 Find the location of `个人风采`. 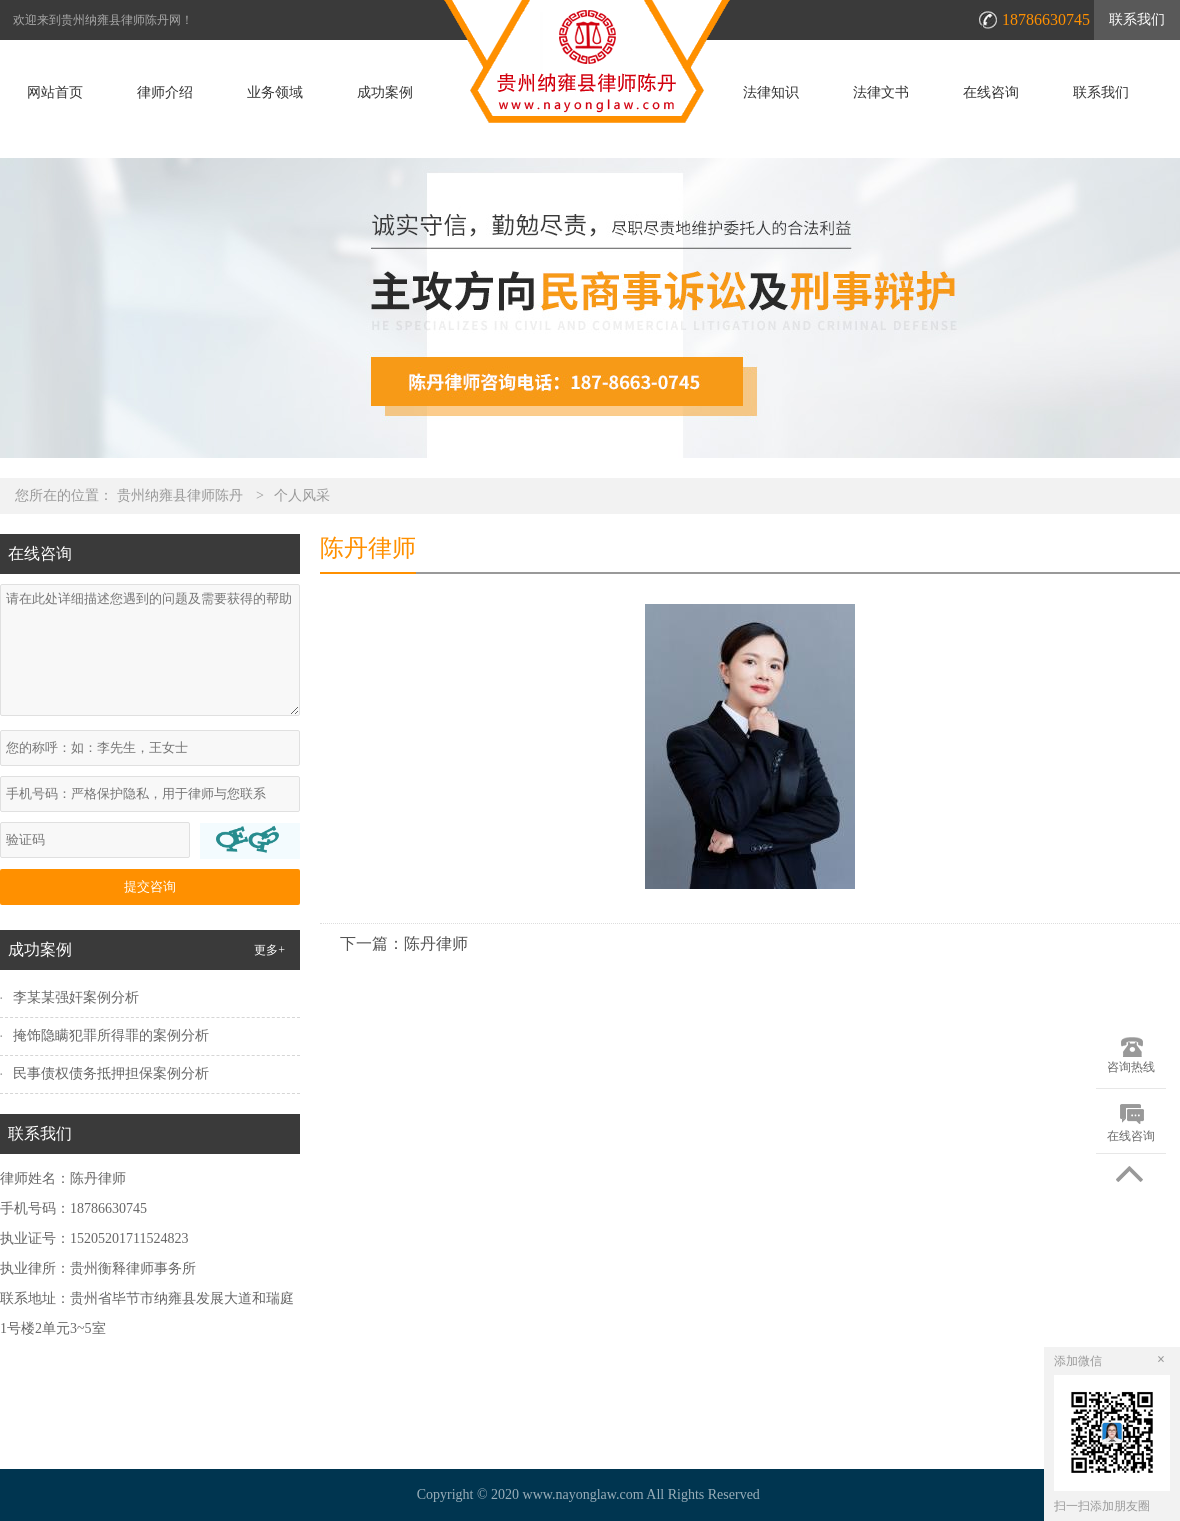

个人风采 is located at coordinates (302, 495).